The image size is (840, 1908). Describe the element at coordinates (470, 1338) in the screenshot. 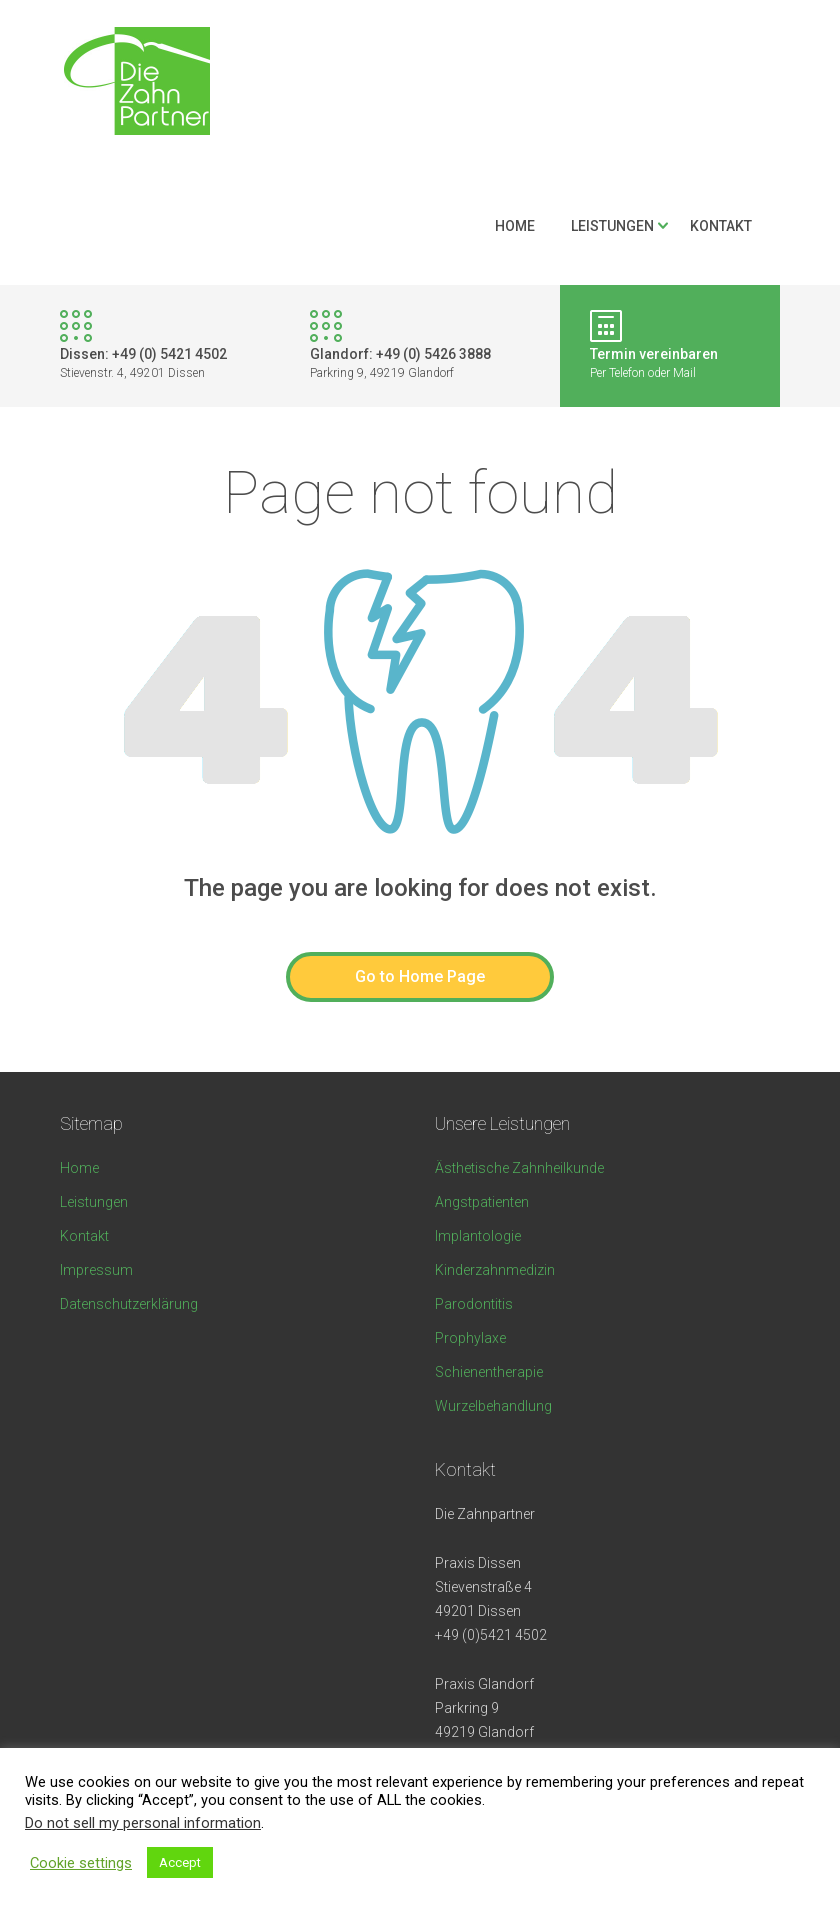

I see `Prophylaxe` at that location.